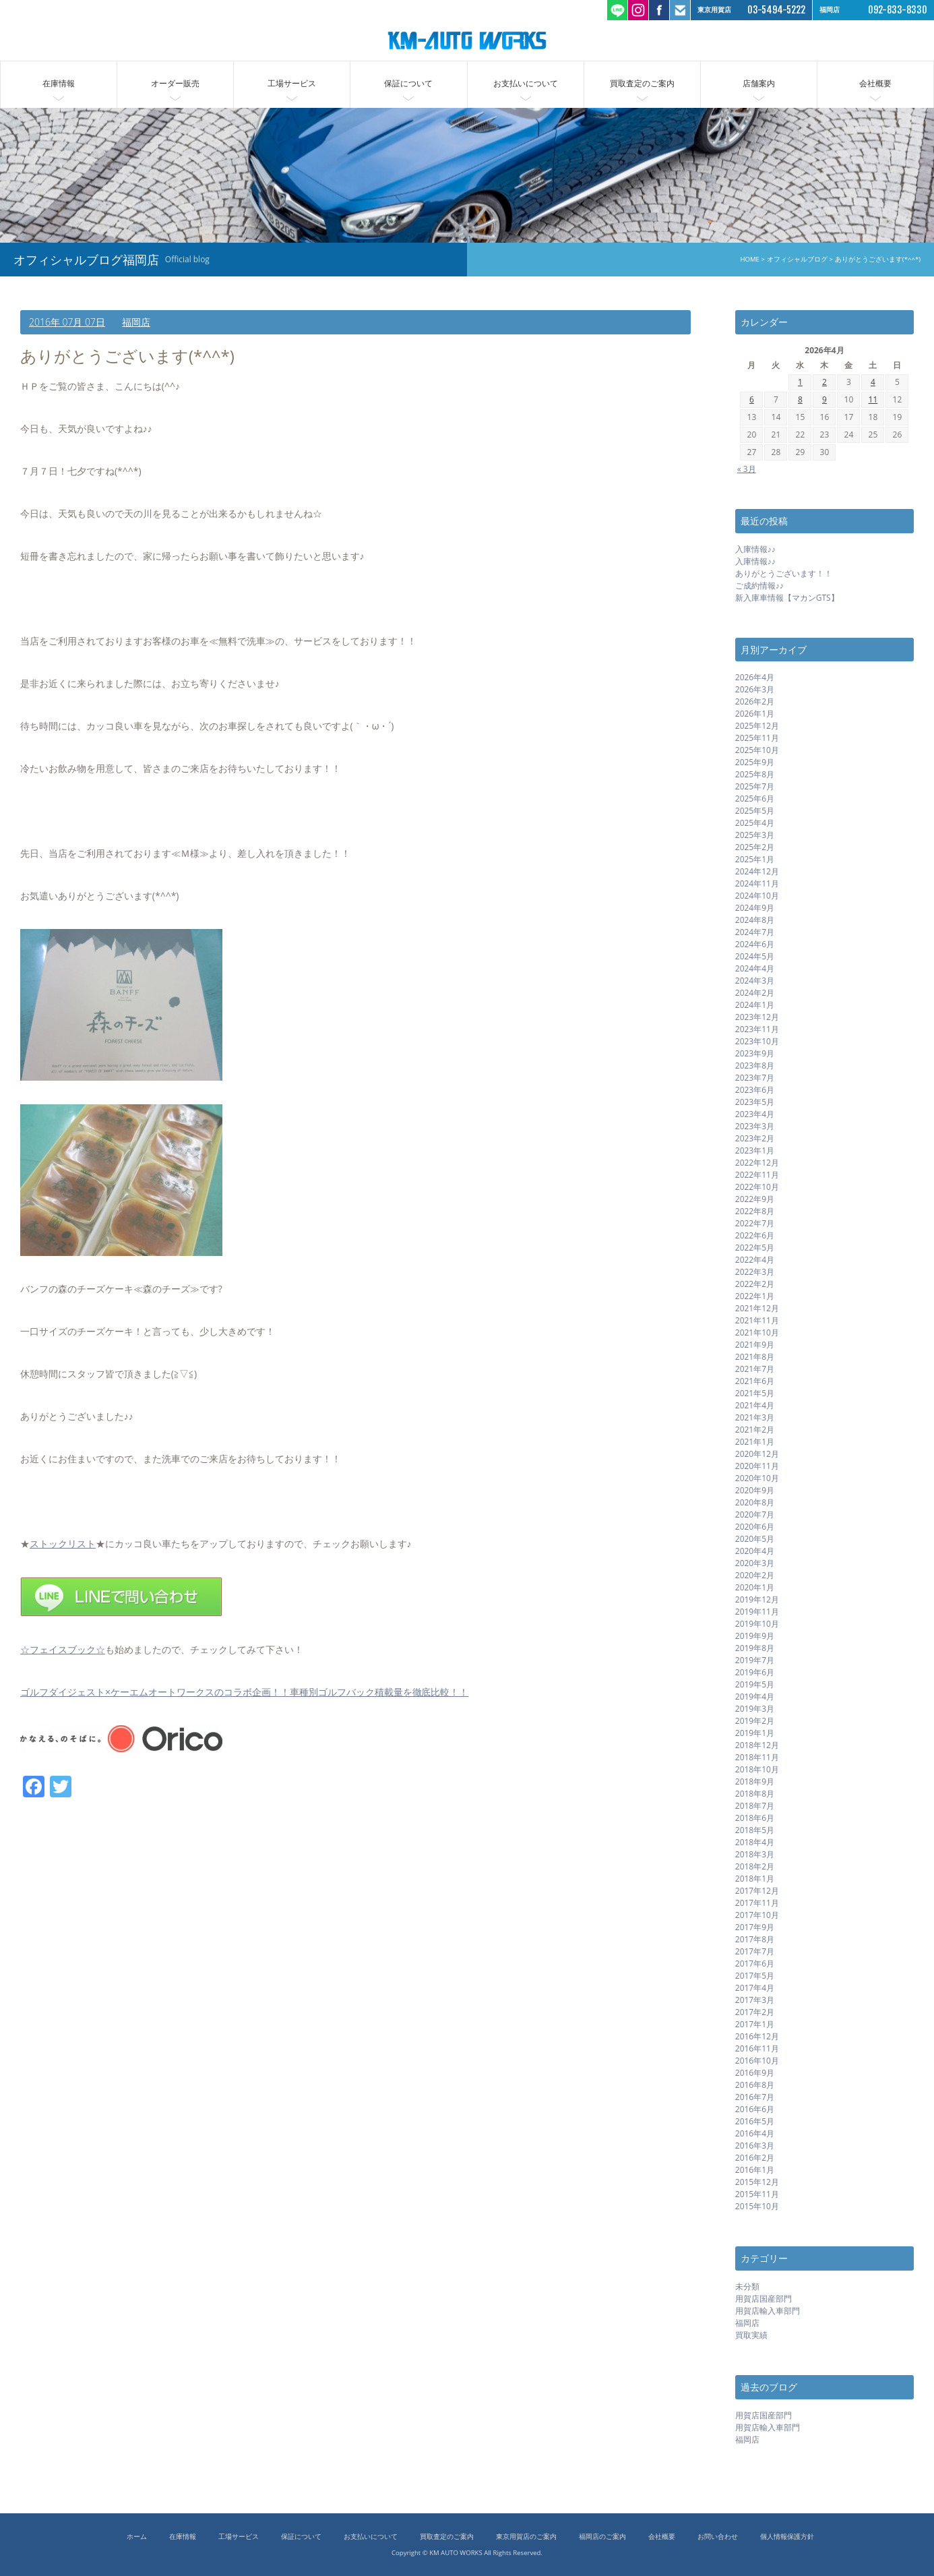  Describe the element at coordinates (897, 10) in the screenshot. I see `092-833-8330` at that location.